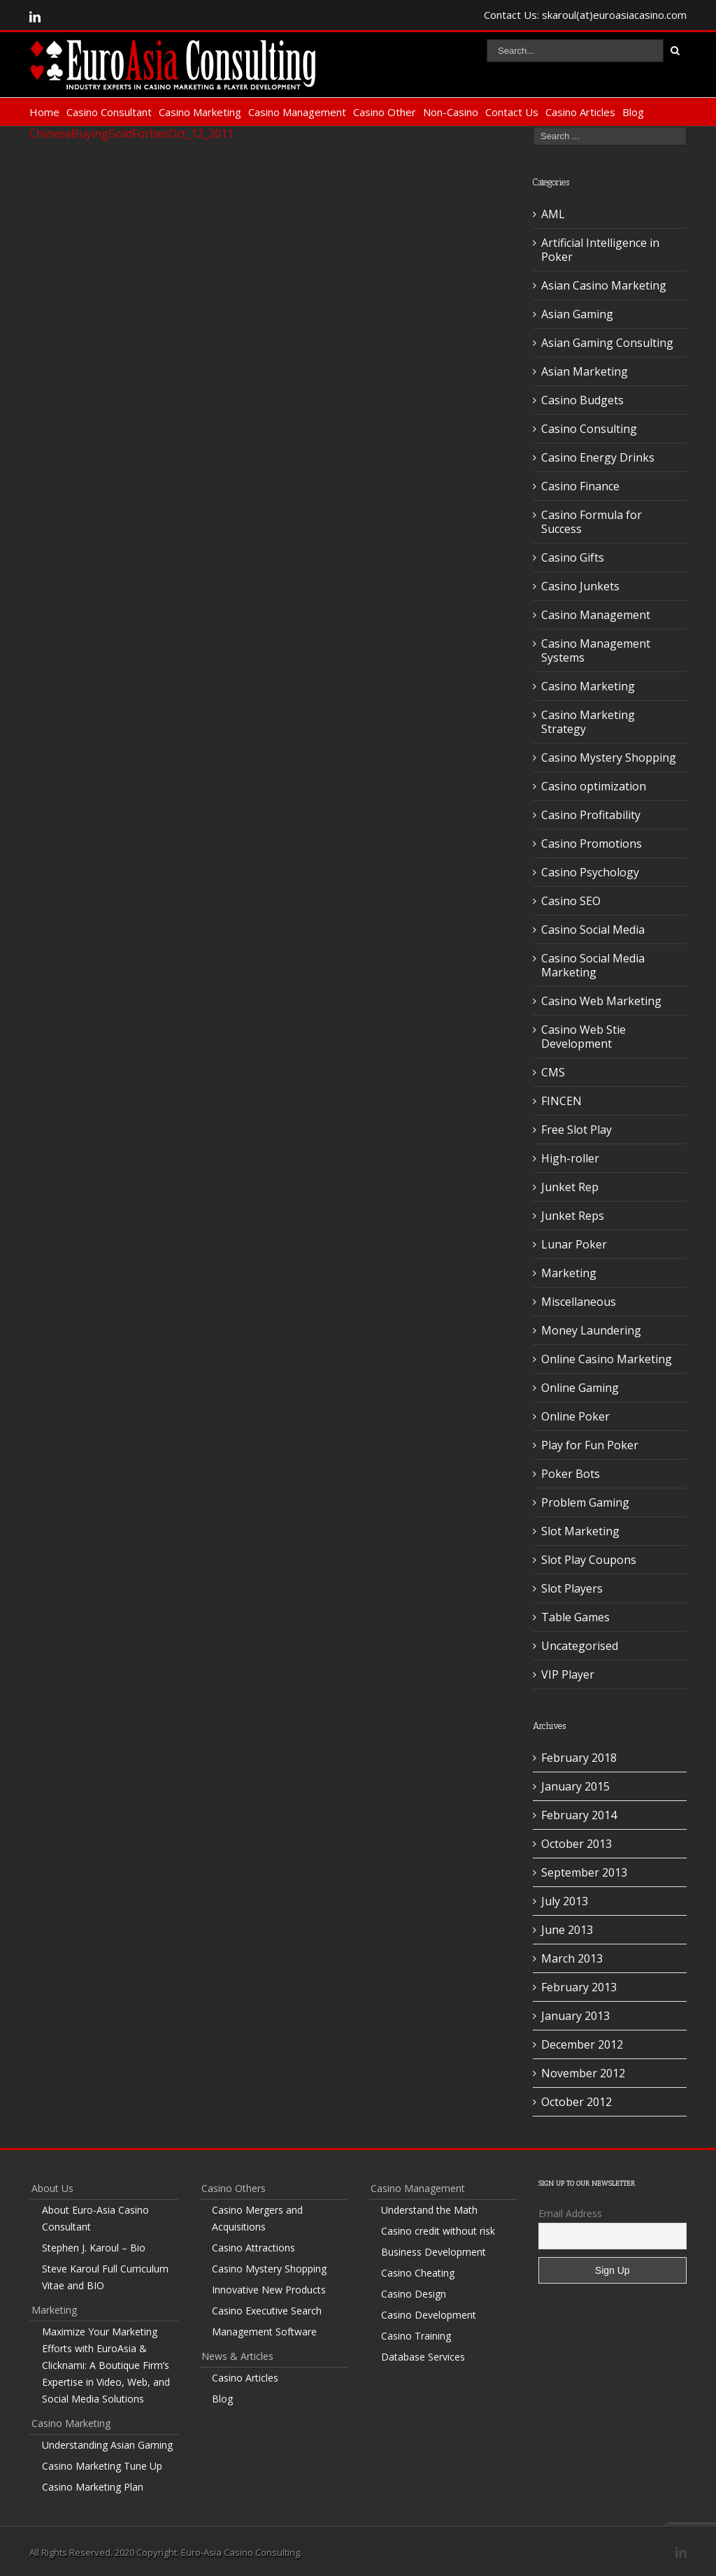  What do you see at coordinates (567, 1929) in the screenshot?
I see `June 2013` at bounding box center [567, 1929].